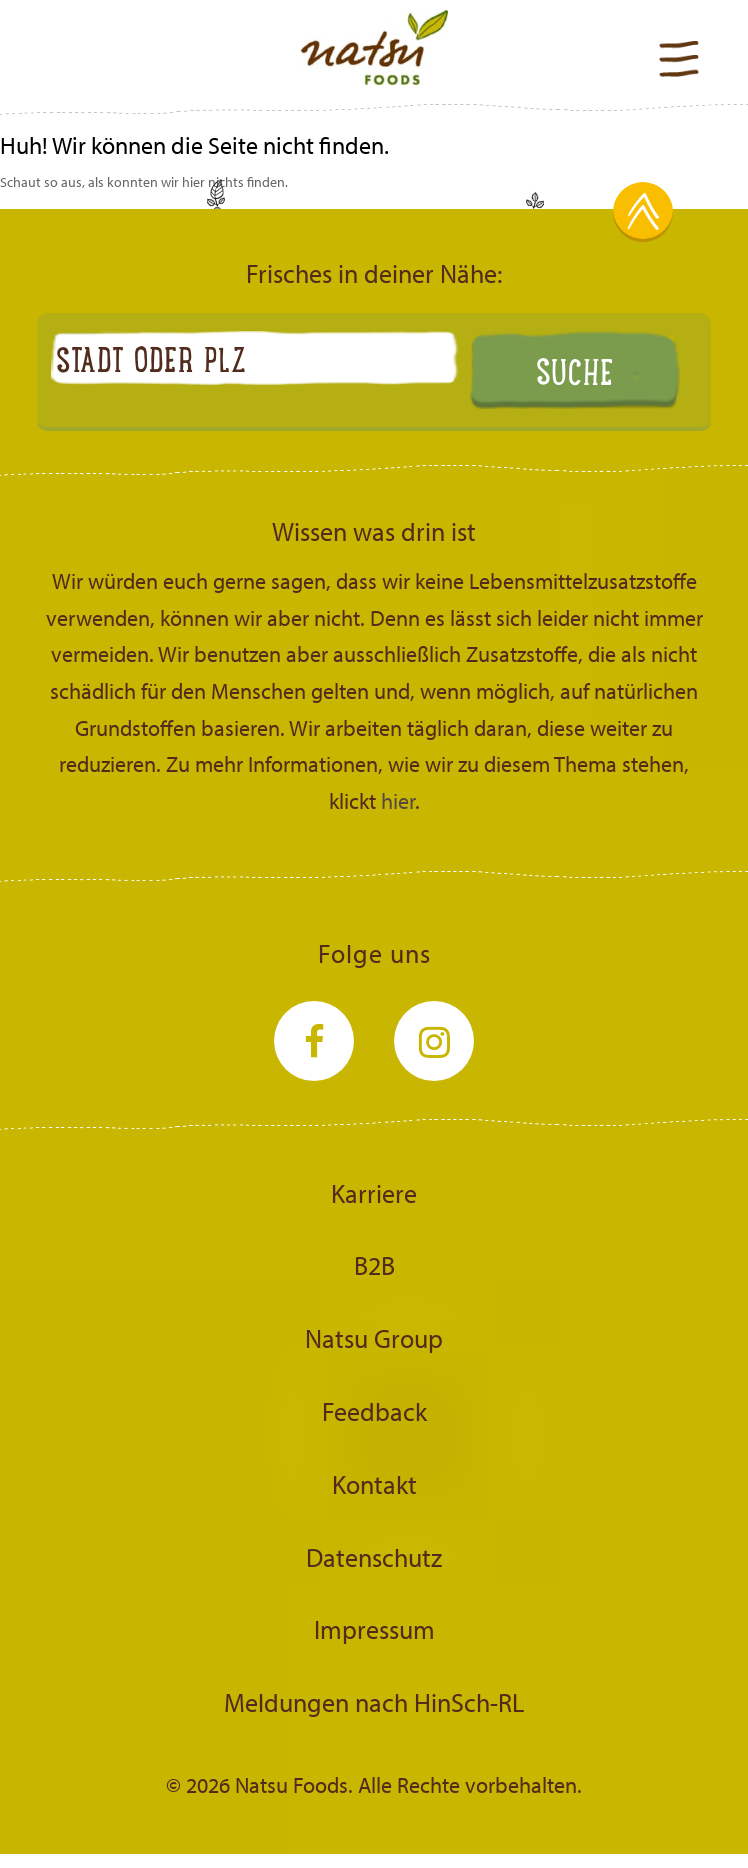 Image resolution: width=748 pixels, height=1868 pixels. Describe the element at coordinates (374, 1629) in the screenshot. I see `Impressum` at that location.